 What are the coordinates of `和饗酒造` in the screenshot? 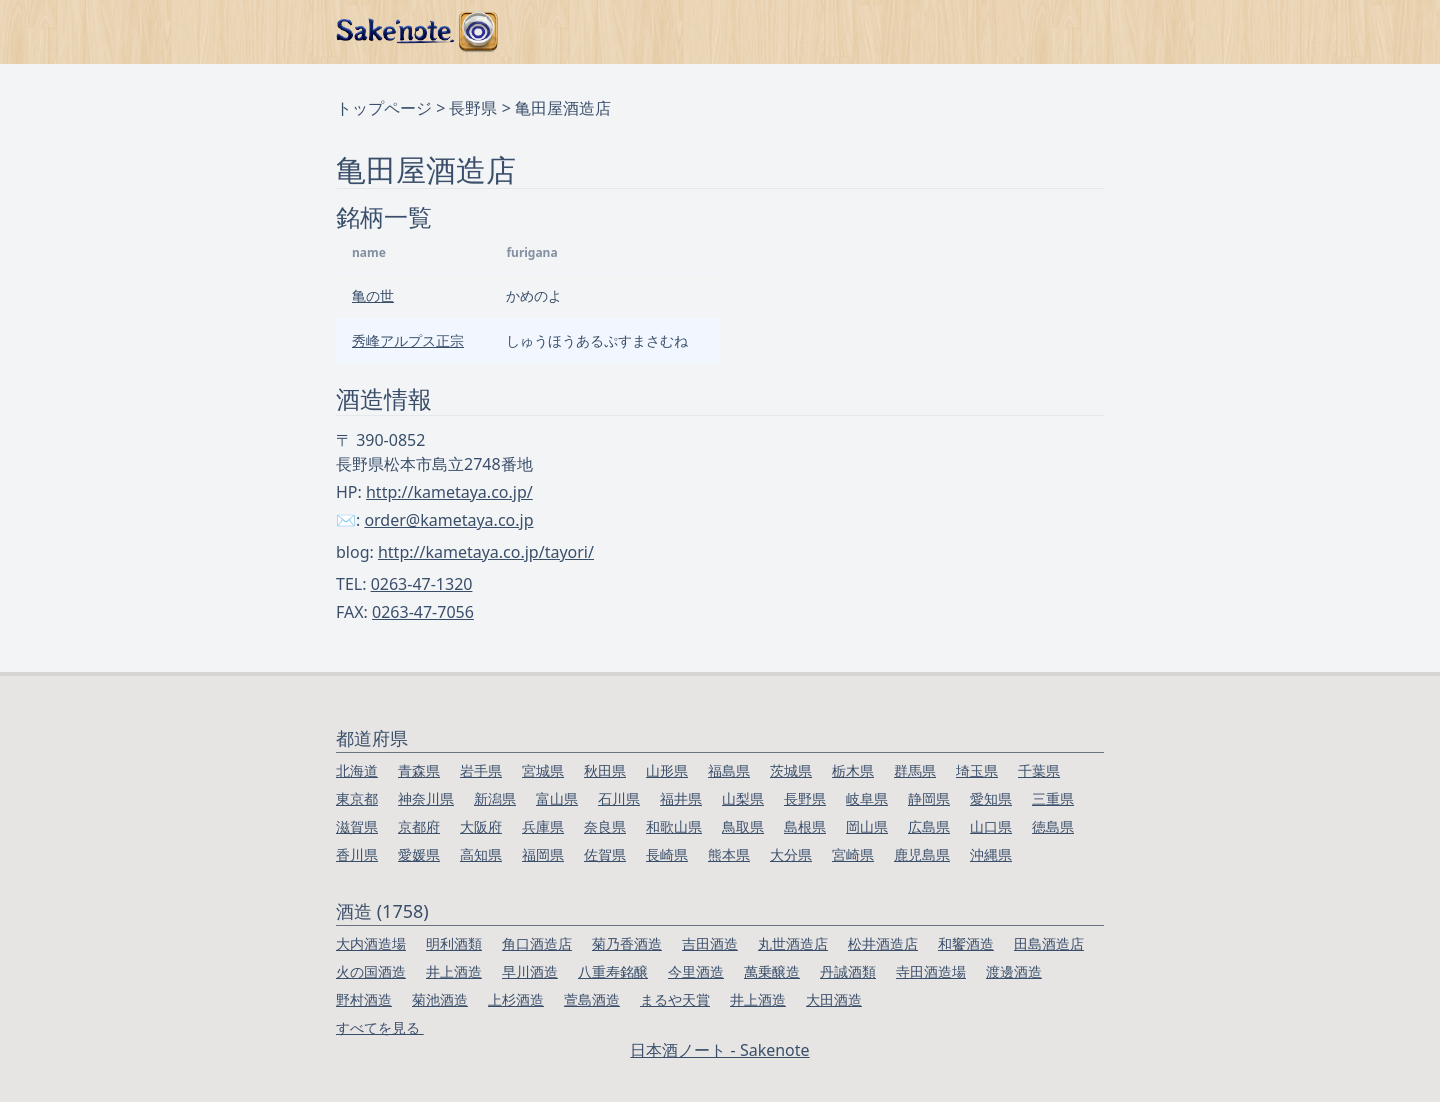 It's located at (966, 943).